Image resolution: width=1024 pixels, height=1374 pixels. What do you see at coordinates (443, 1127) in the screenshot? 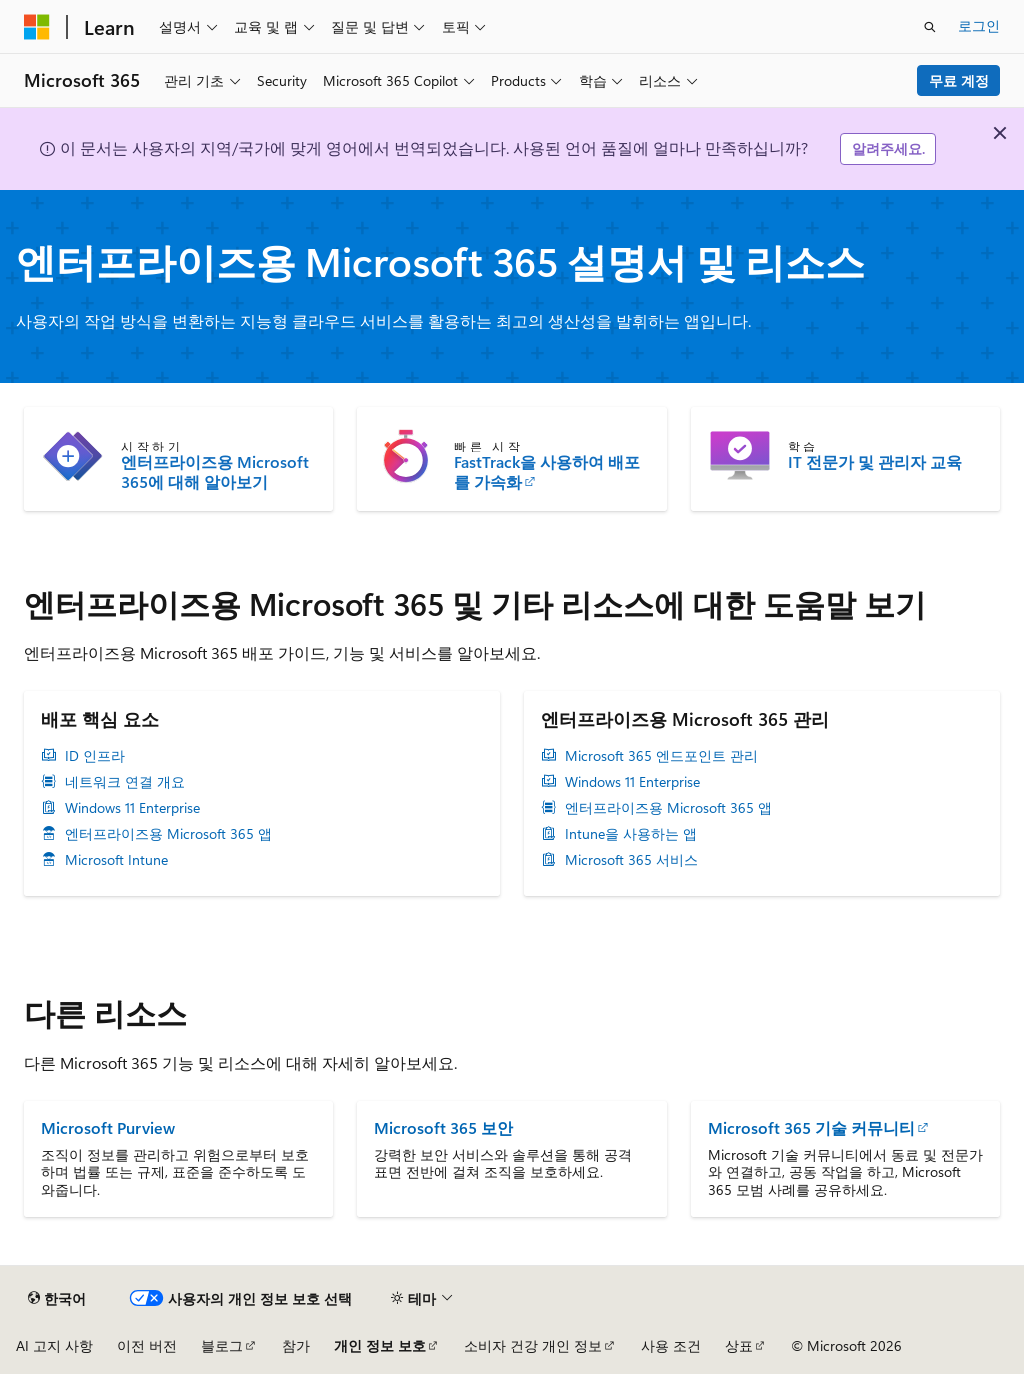
I see `Microsoft 365 보안` at bounding box center [443, 1127].